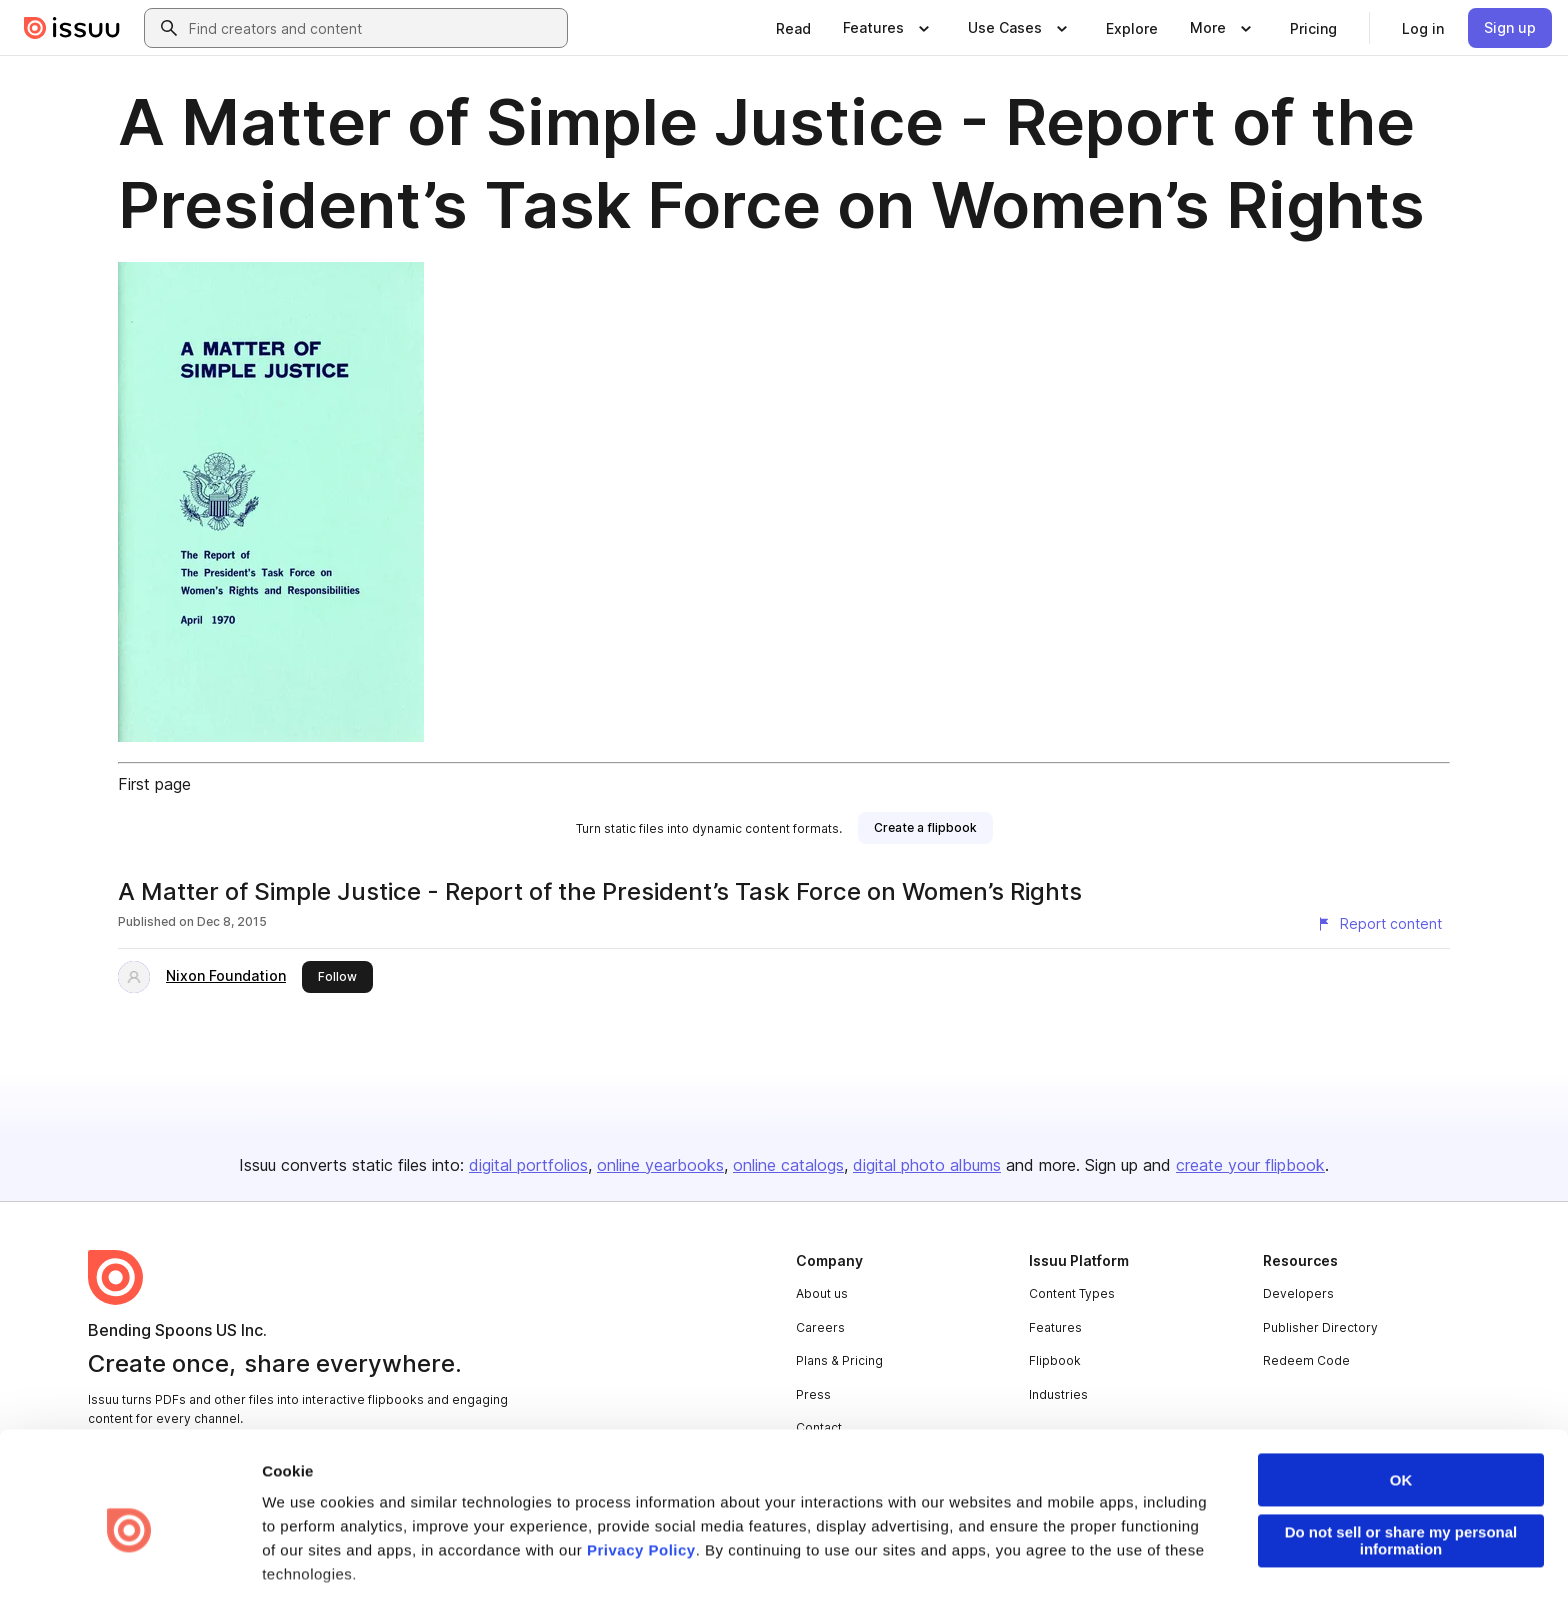 Image resolution: width=1568 pixels, height=1597 pixels. I want to click on Careers, so click(820, 1327).